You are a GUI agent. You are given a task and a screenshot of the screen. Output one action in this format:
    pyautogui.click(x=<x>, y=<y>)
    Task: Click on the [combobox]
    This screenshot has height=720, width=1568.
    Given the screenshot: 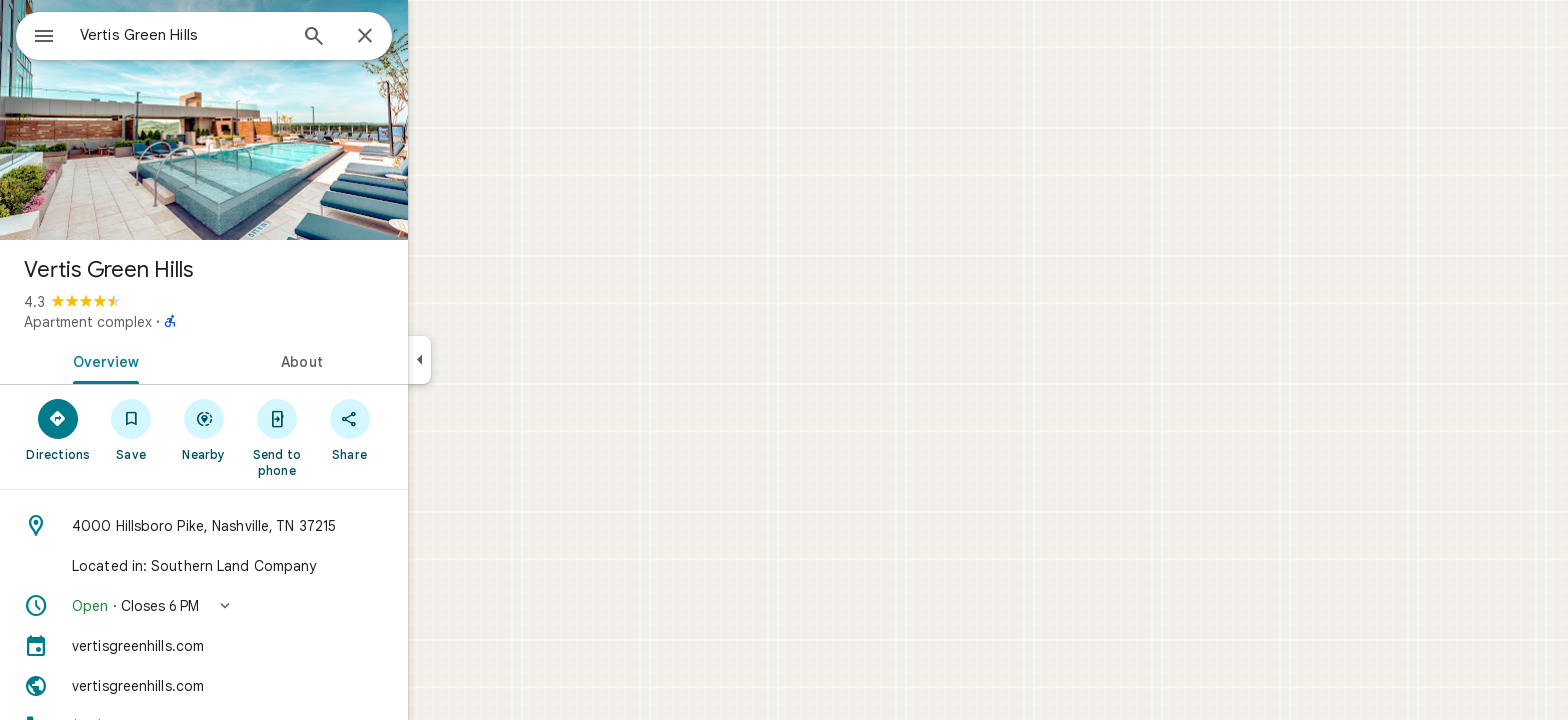 What is the action you would take?
    pyautogui.click(x=235, y=35)
    